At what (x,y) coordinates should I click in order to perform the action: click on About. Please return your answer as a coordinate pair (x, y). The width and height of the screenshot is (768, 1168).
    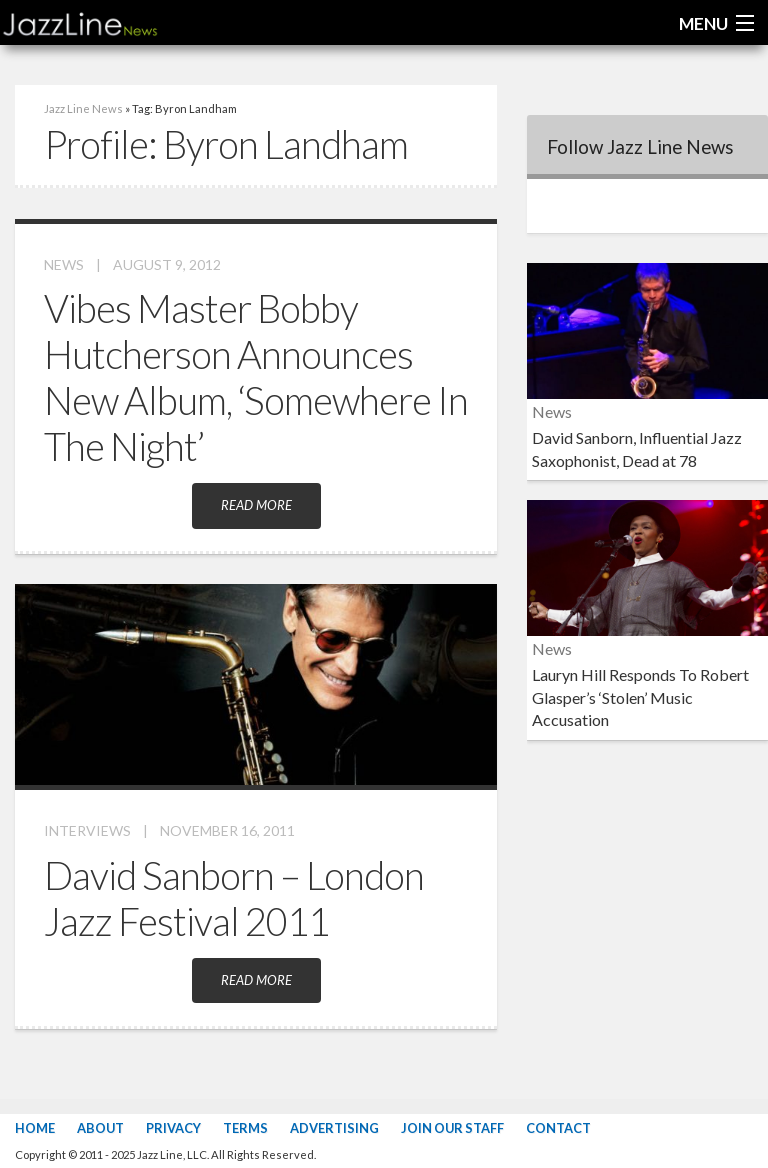
    Looking at the image, I should click on (100, 1128).